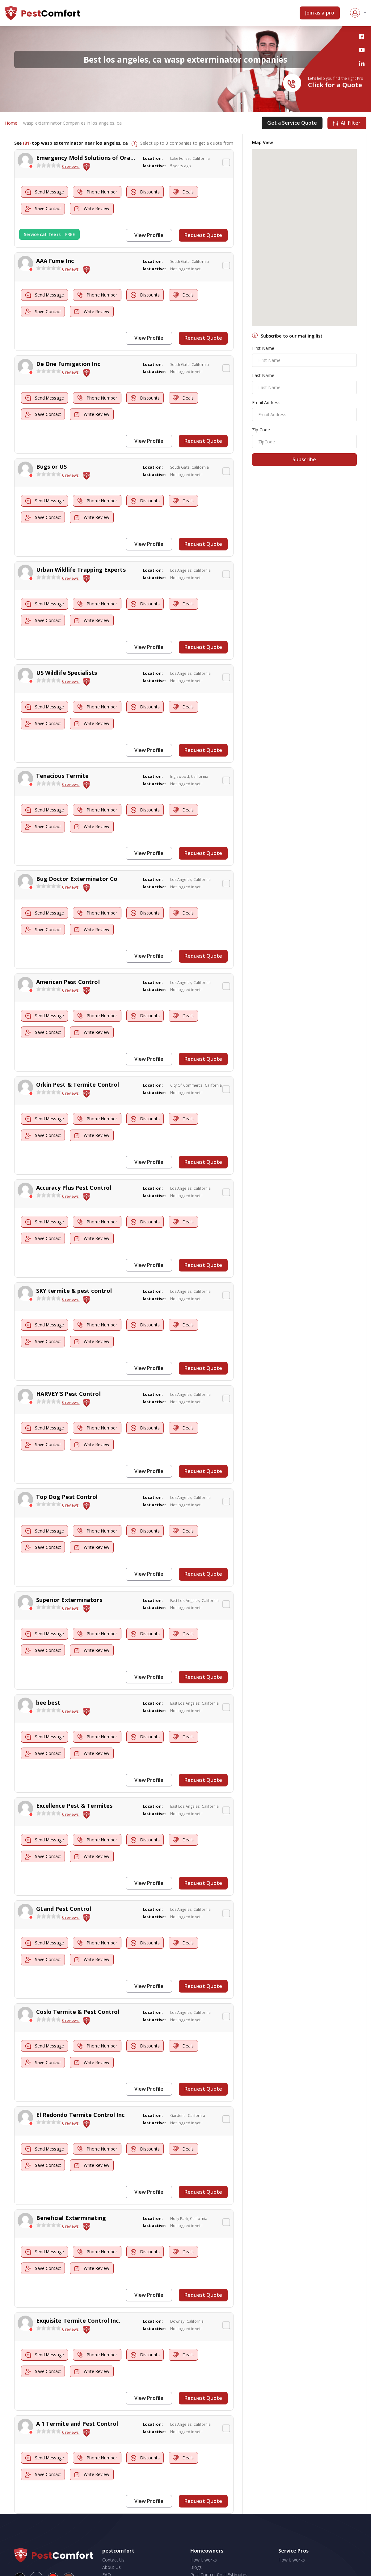  Describe the element at coordinates (151, 192) in the screenshot. I see `Discounts` at that location.